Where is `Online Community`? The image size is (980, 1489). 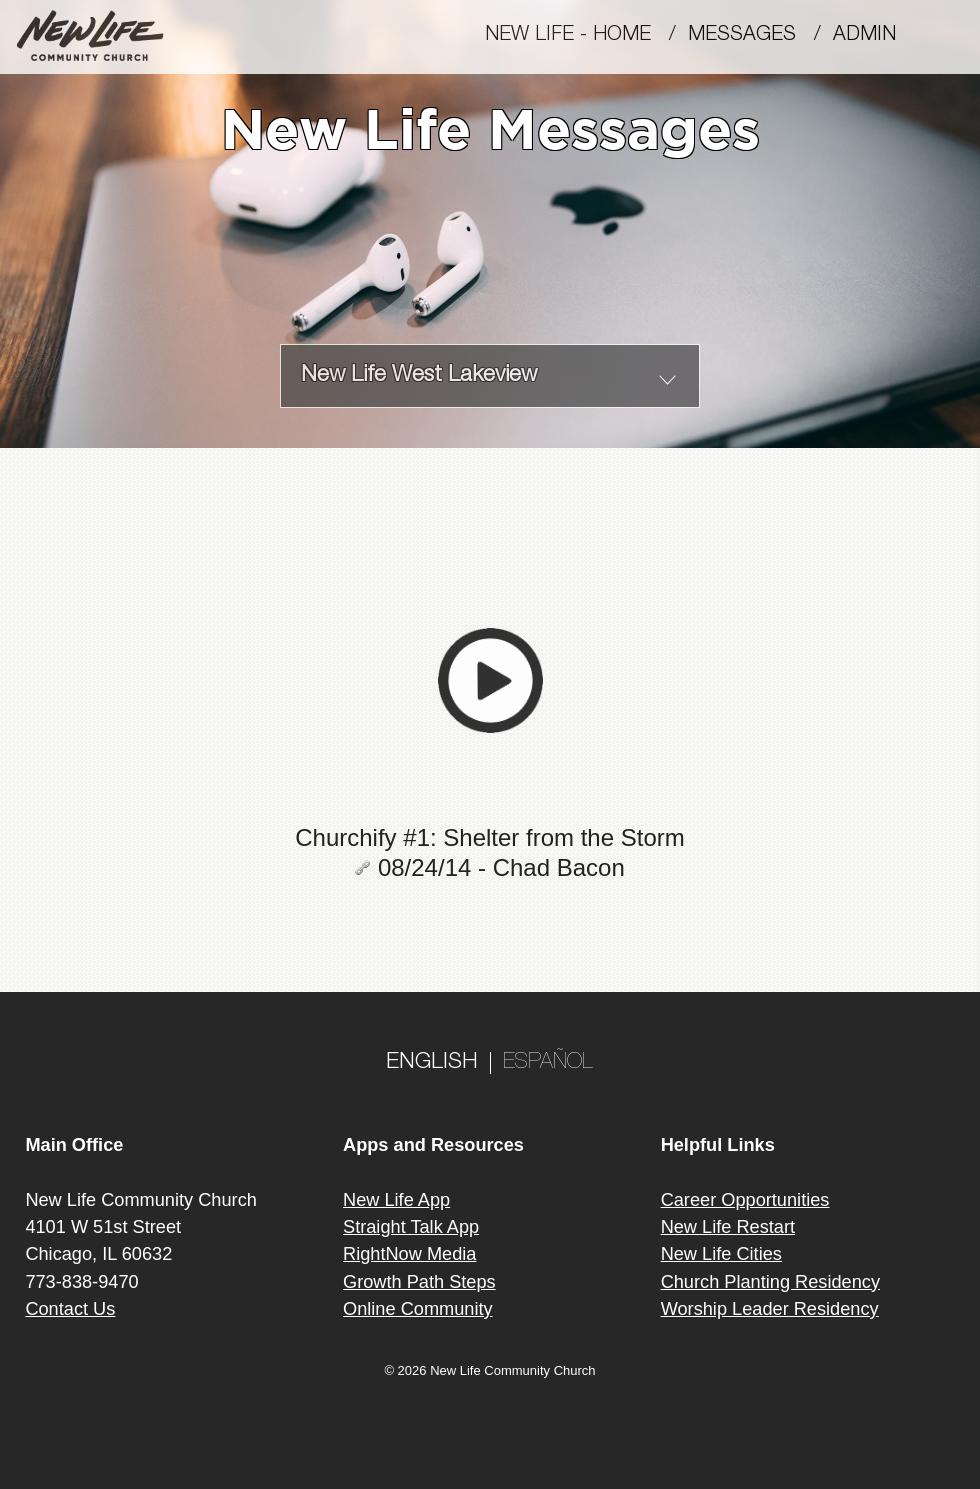
Online Community is located at coordinates (418, 1309).